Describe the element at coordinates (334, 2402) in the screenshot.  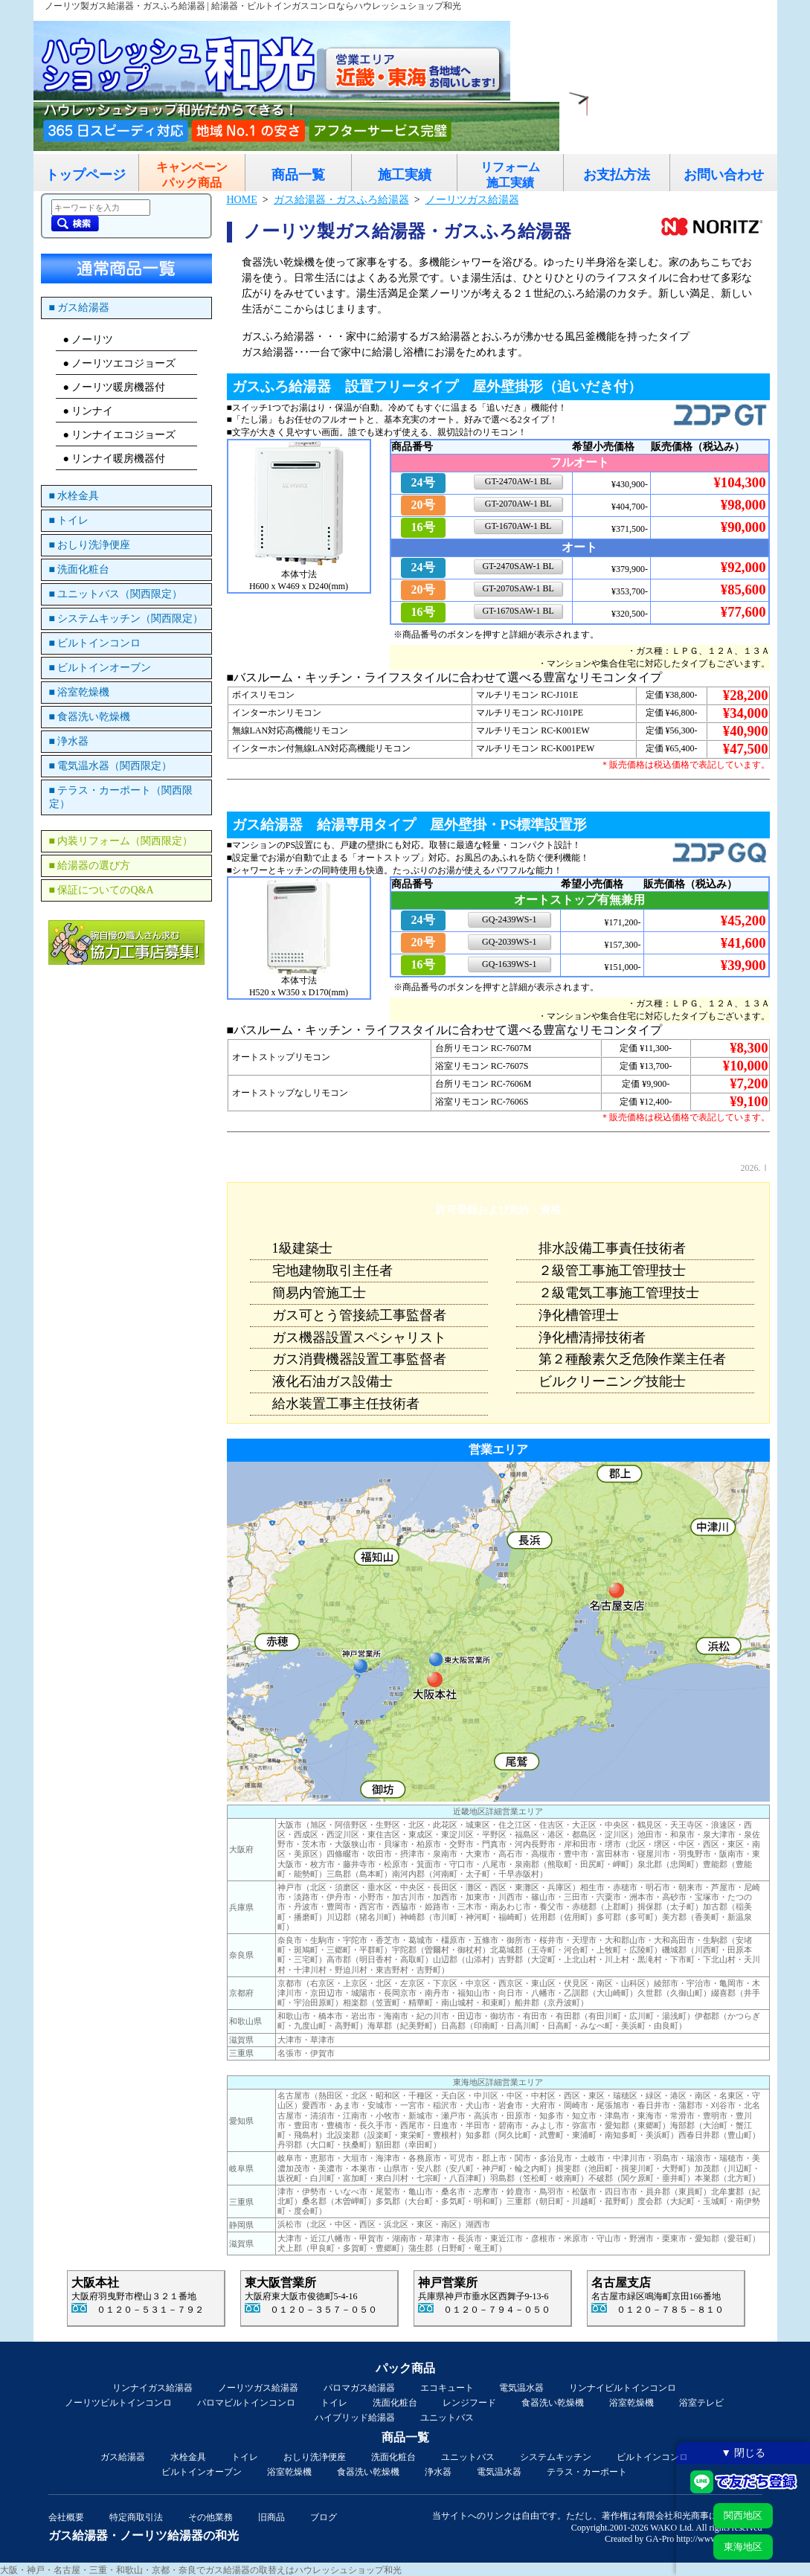
I see `トイレ` at that location.